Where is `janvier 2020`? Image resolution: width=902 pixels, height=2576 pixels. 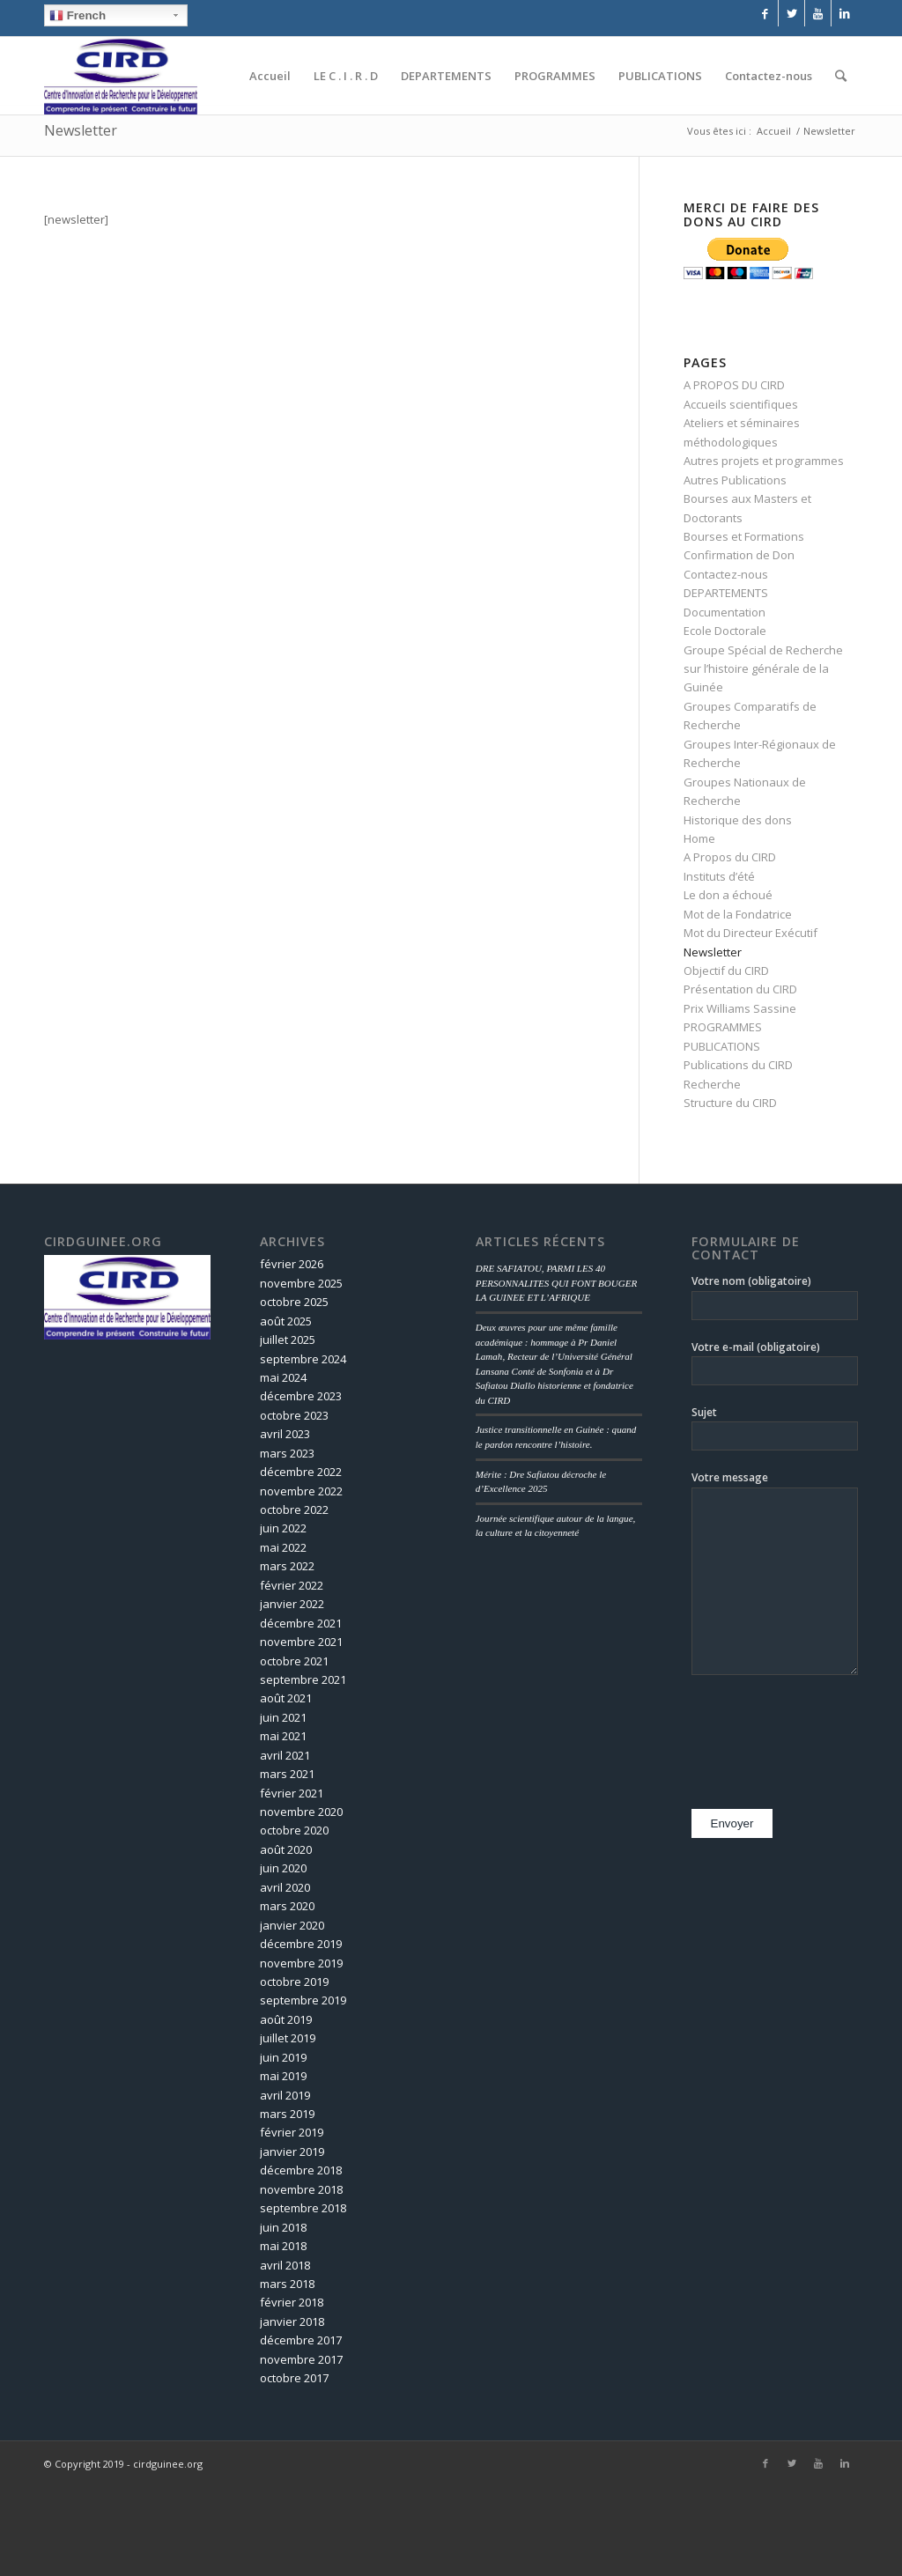
janvier 2020 is located at coordinates (292, 1925).